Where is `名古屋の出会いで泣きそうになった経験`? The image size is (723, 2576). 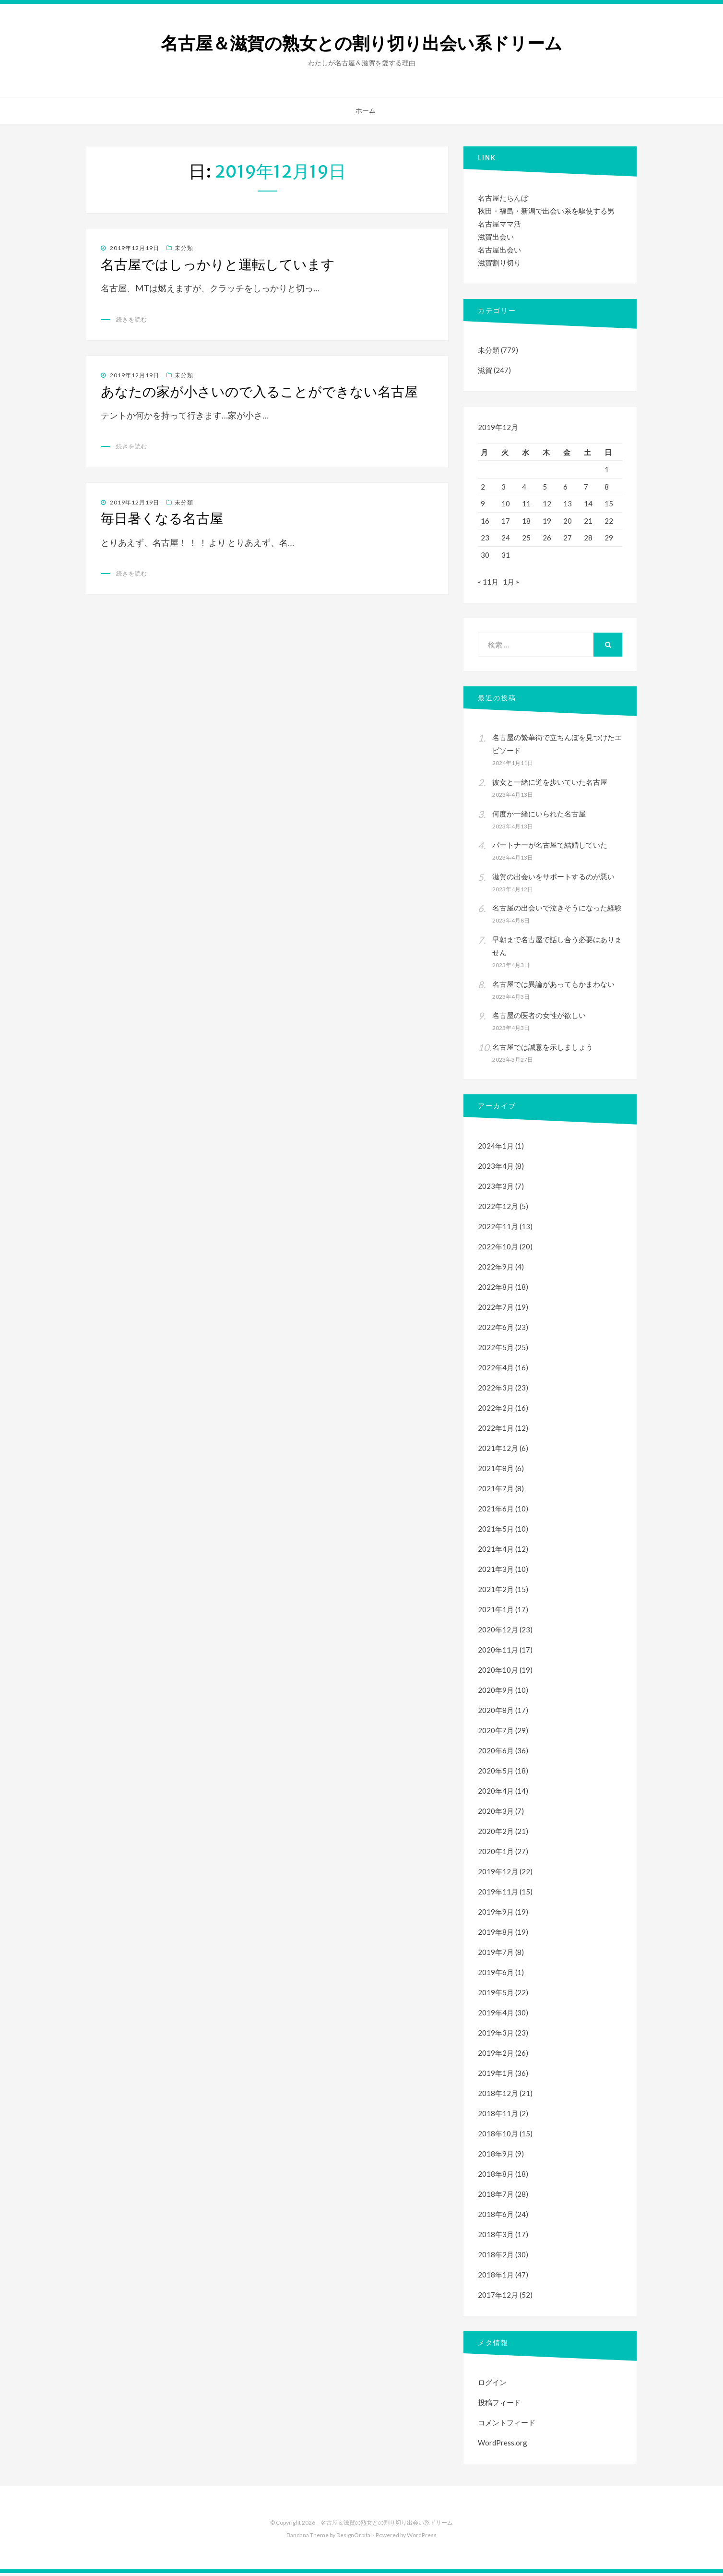 名古屋の出会いで泣きそうになった経験 is located at coordinates (557, 910).